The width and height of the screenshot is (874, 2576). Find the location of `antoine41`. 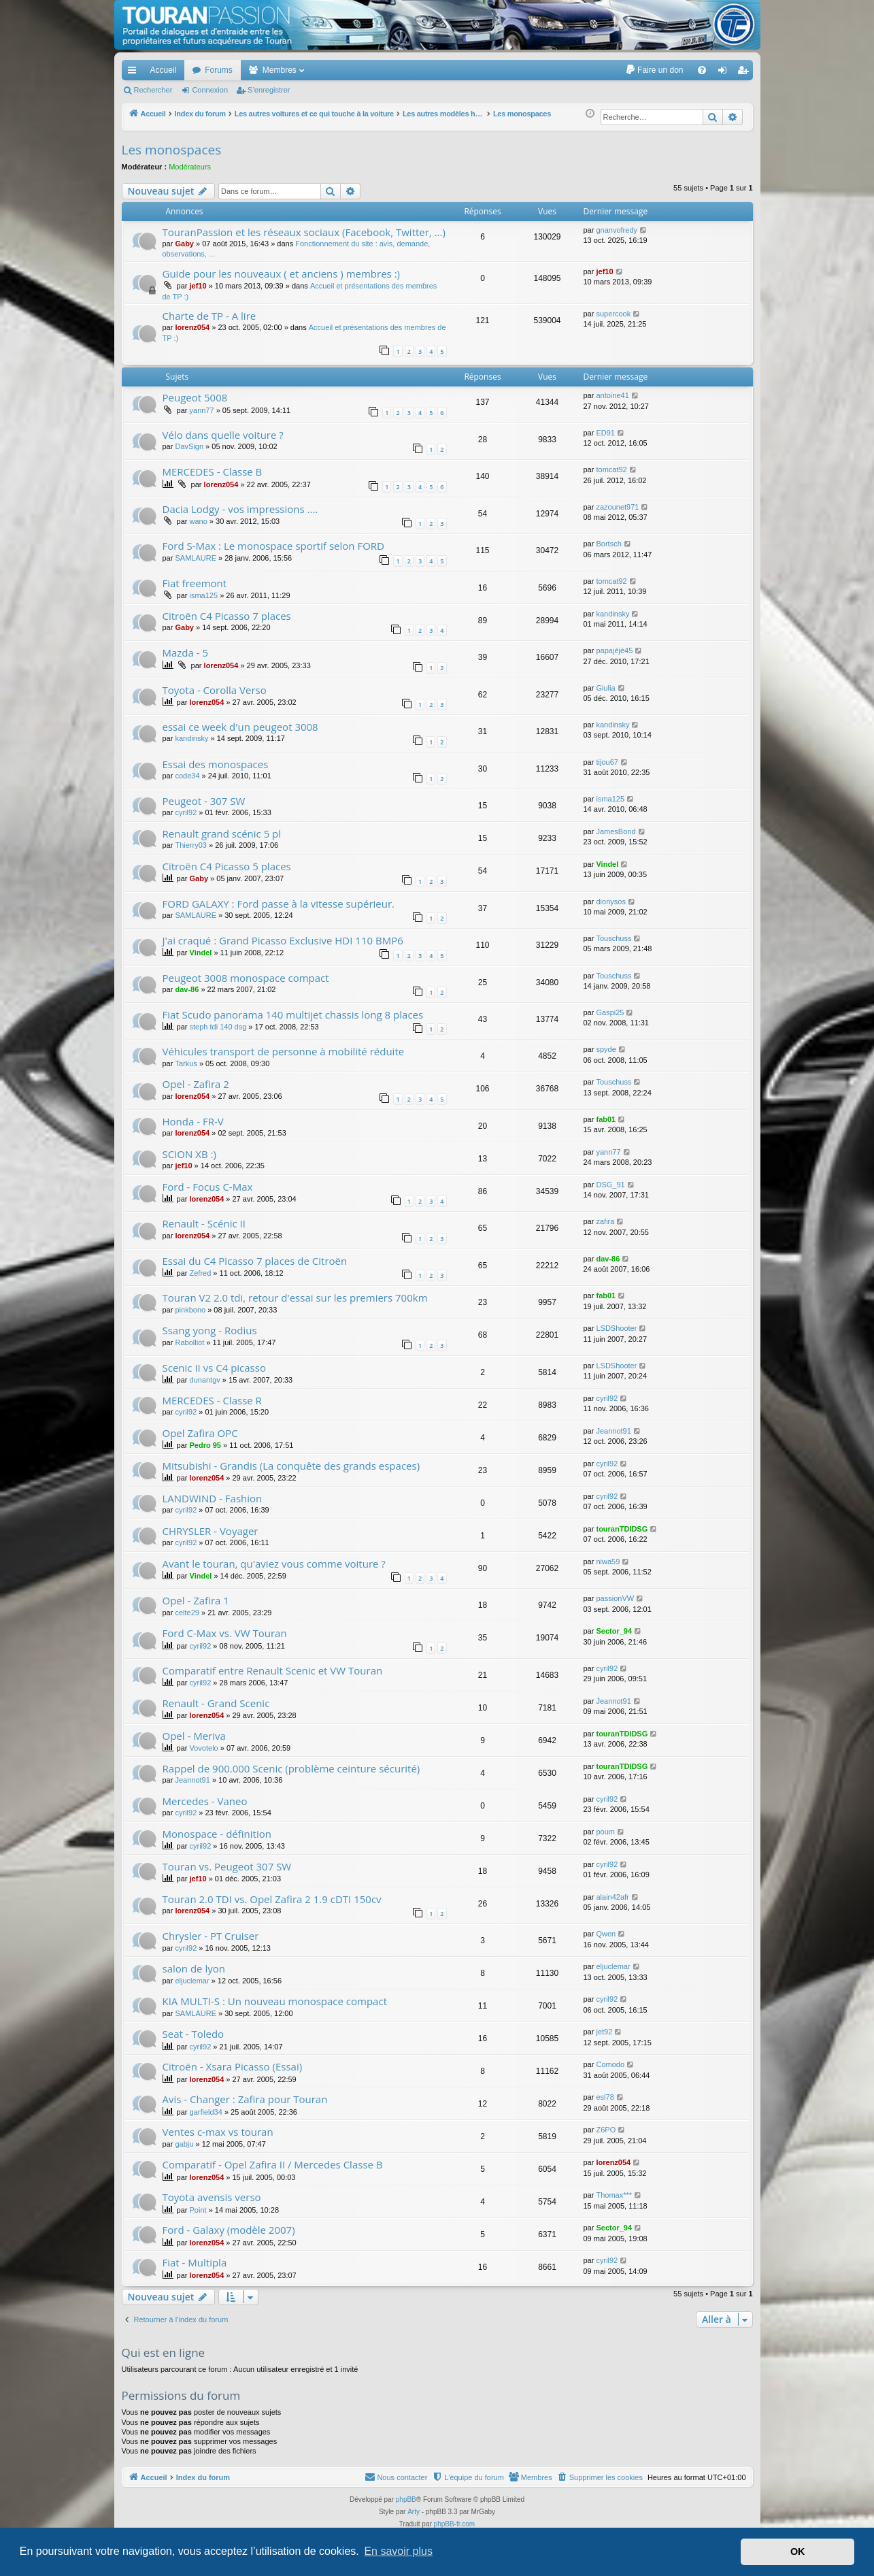

antoine41 is located at coordinates (612, 395).